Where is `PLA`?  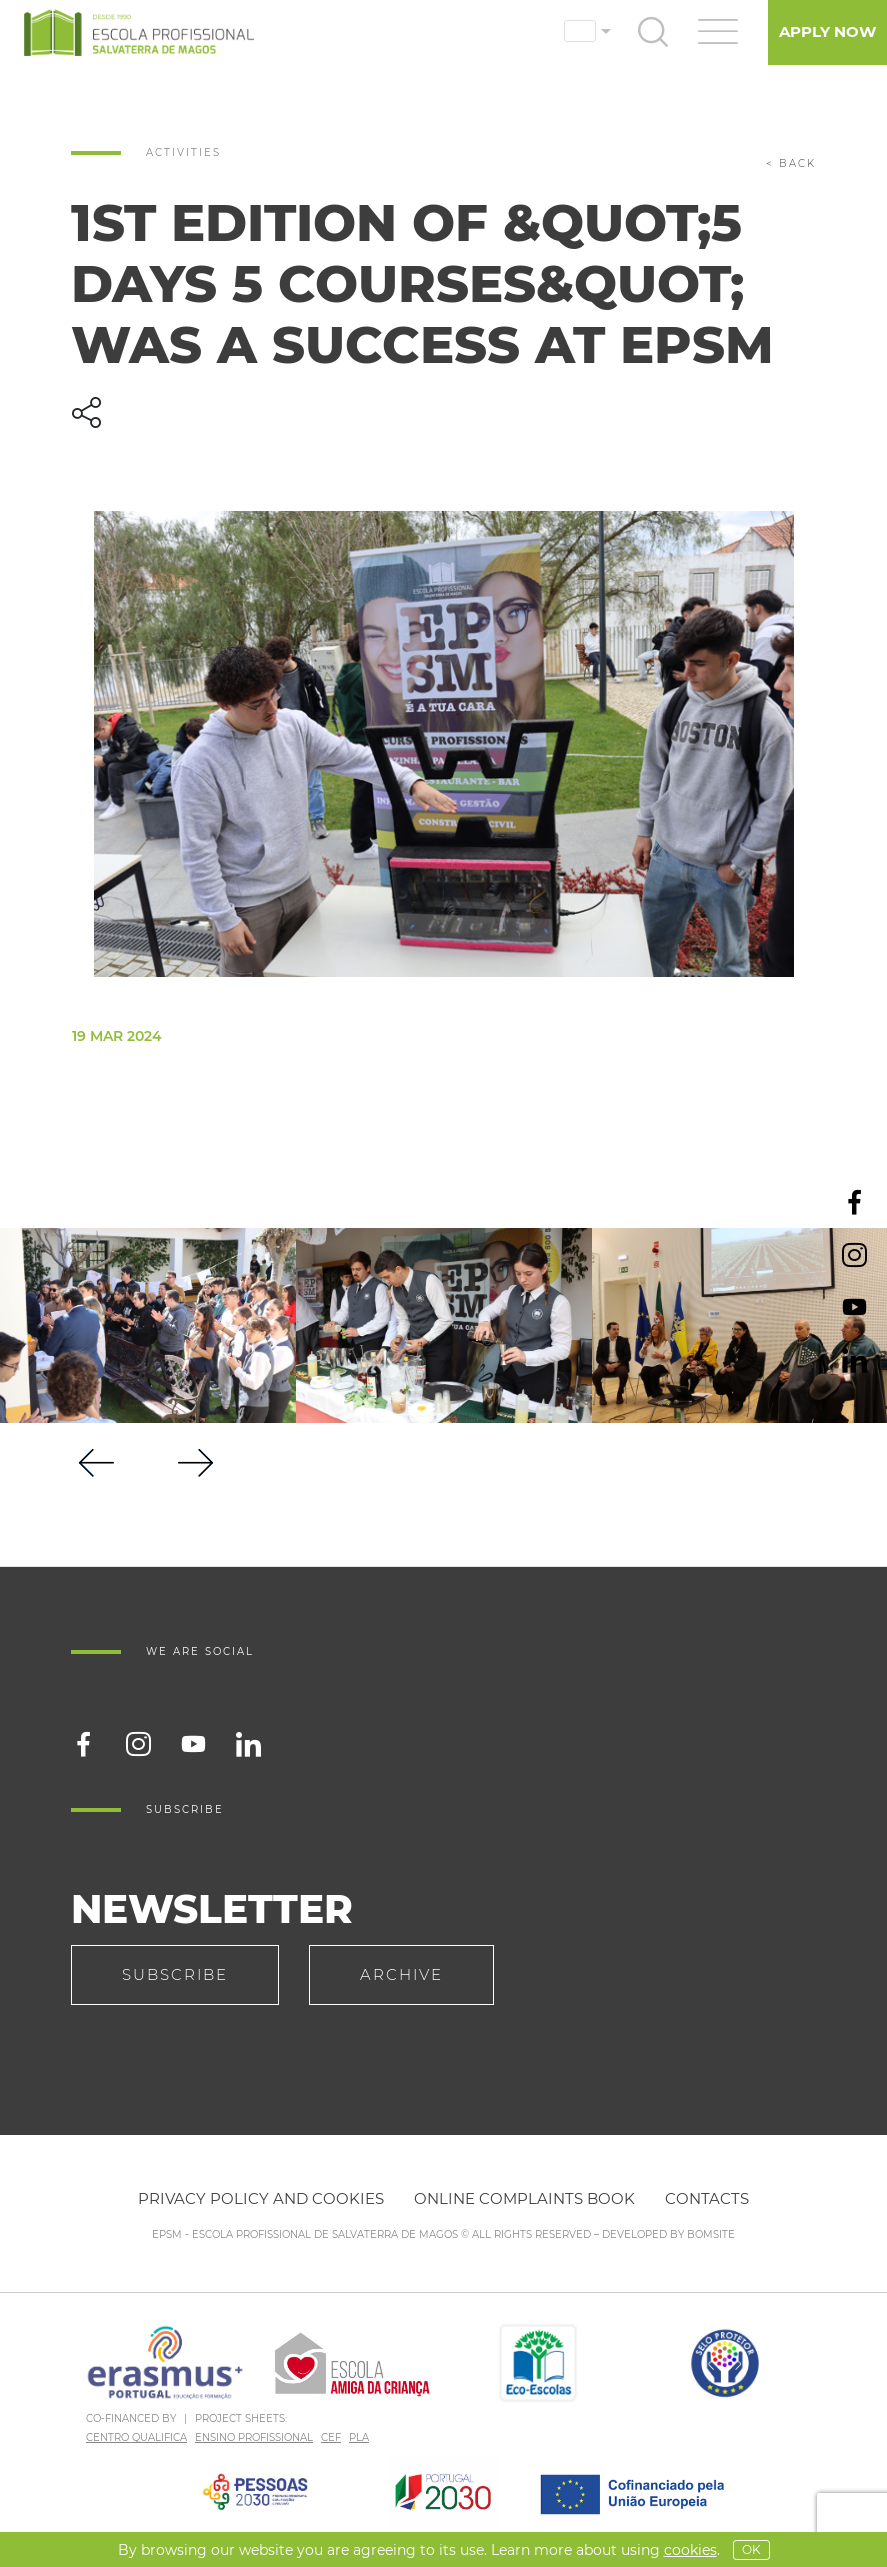 PLA is located at coordinates (359, 2437).